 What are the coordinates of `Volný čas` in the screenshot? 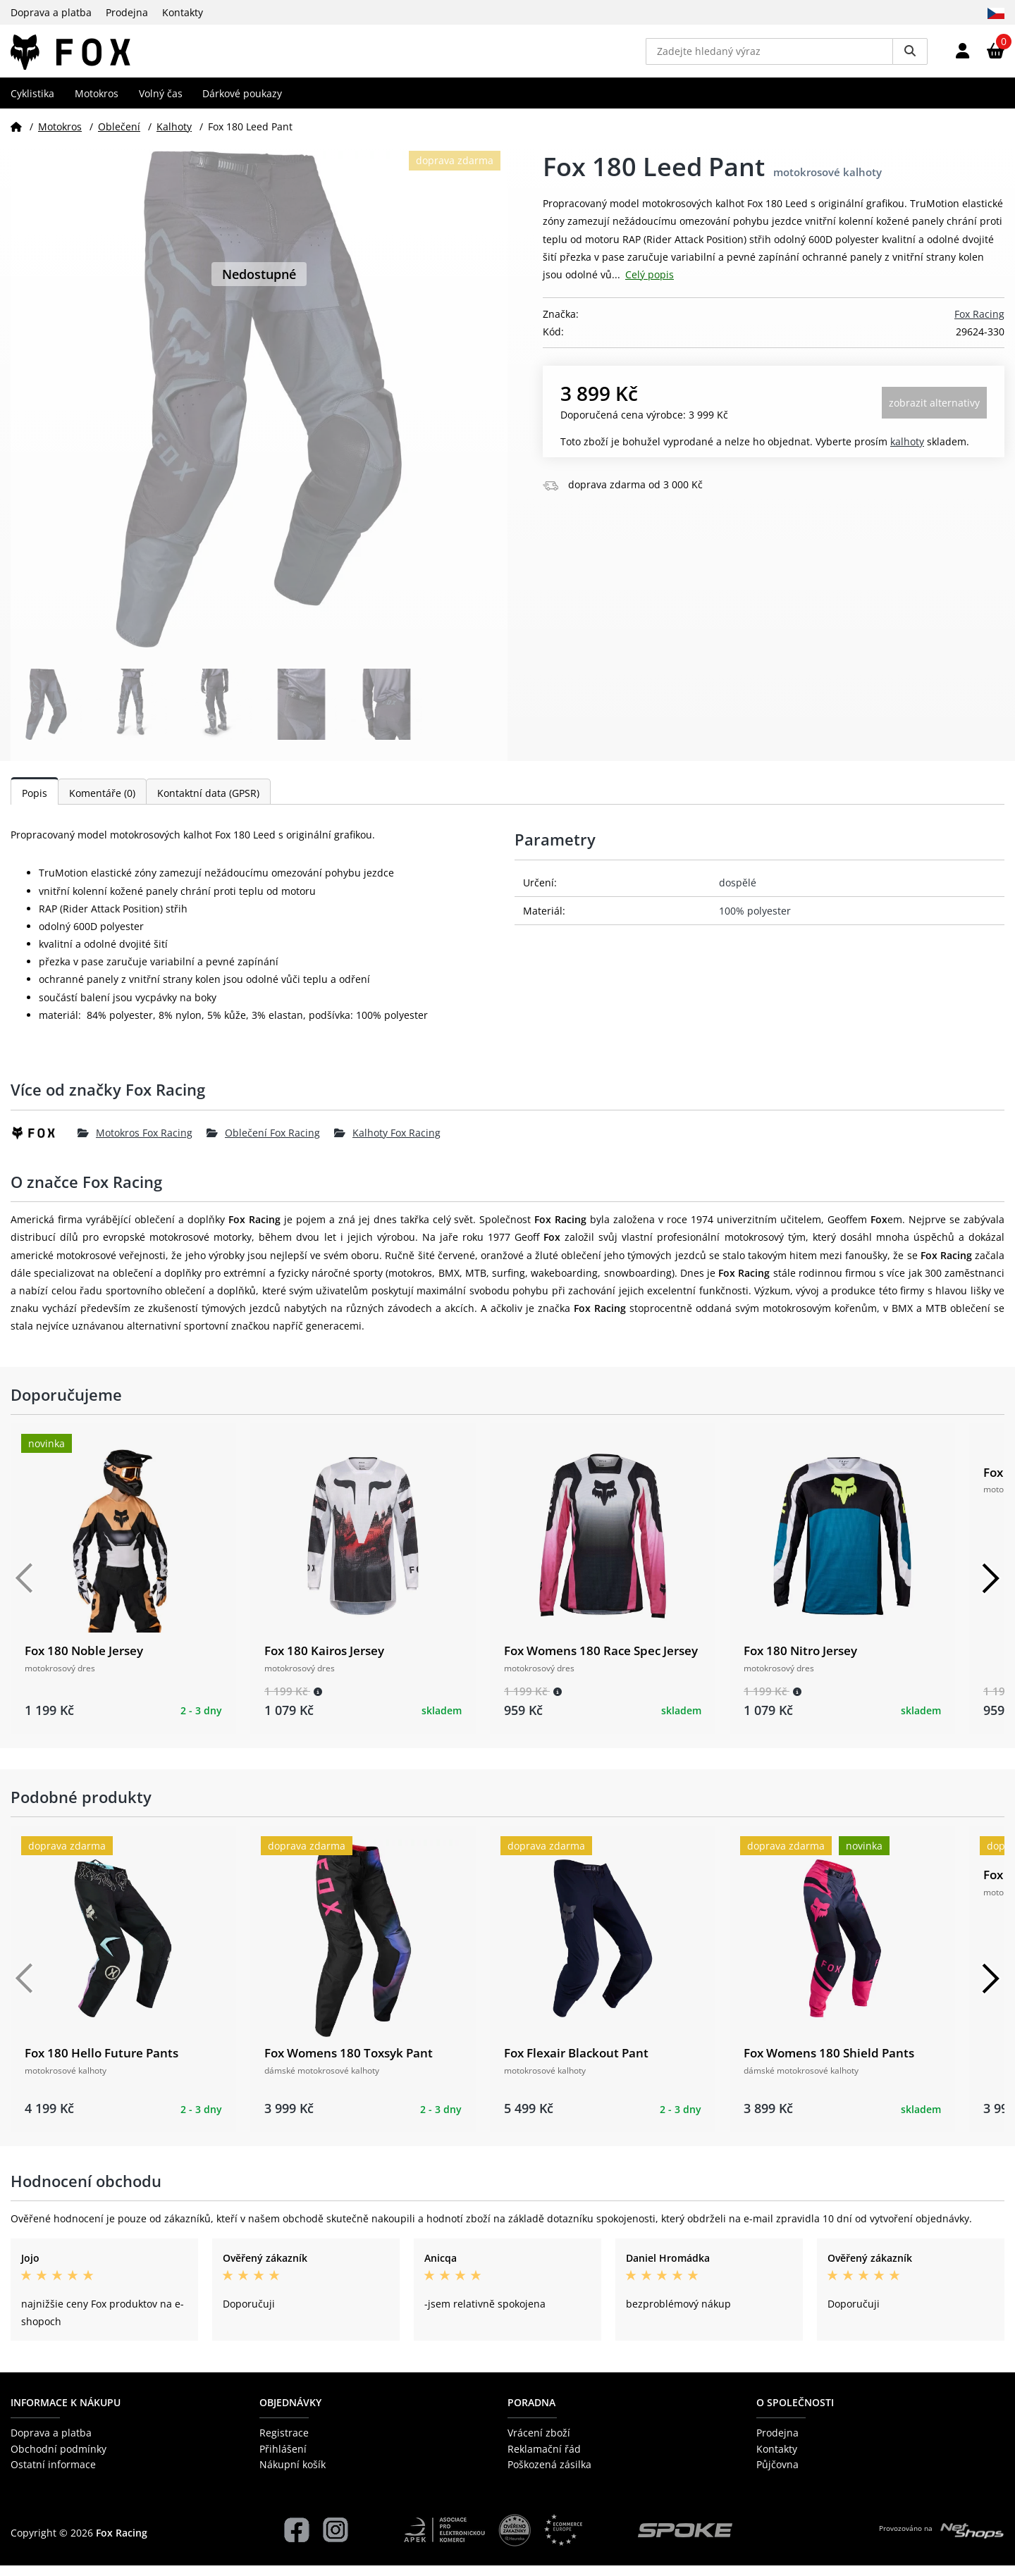 It's located at (161, 103).